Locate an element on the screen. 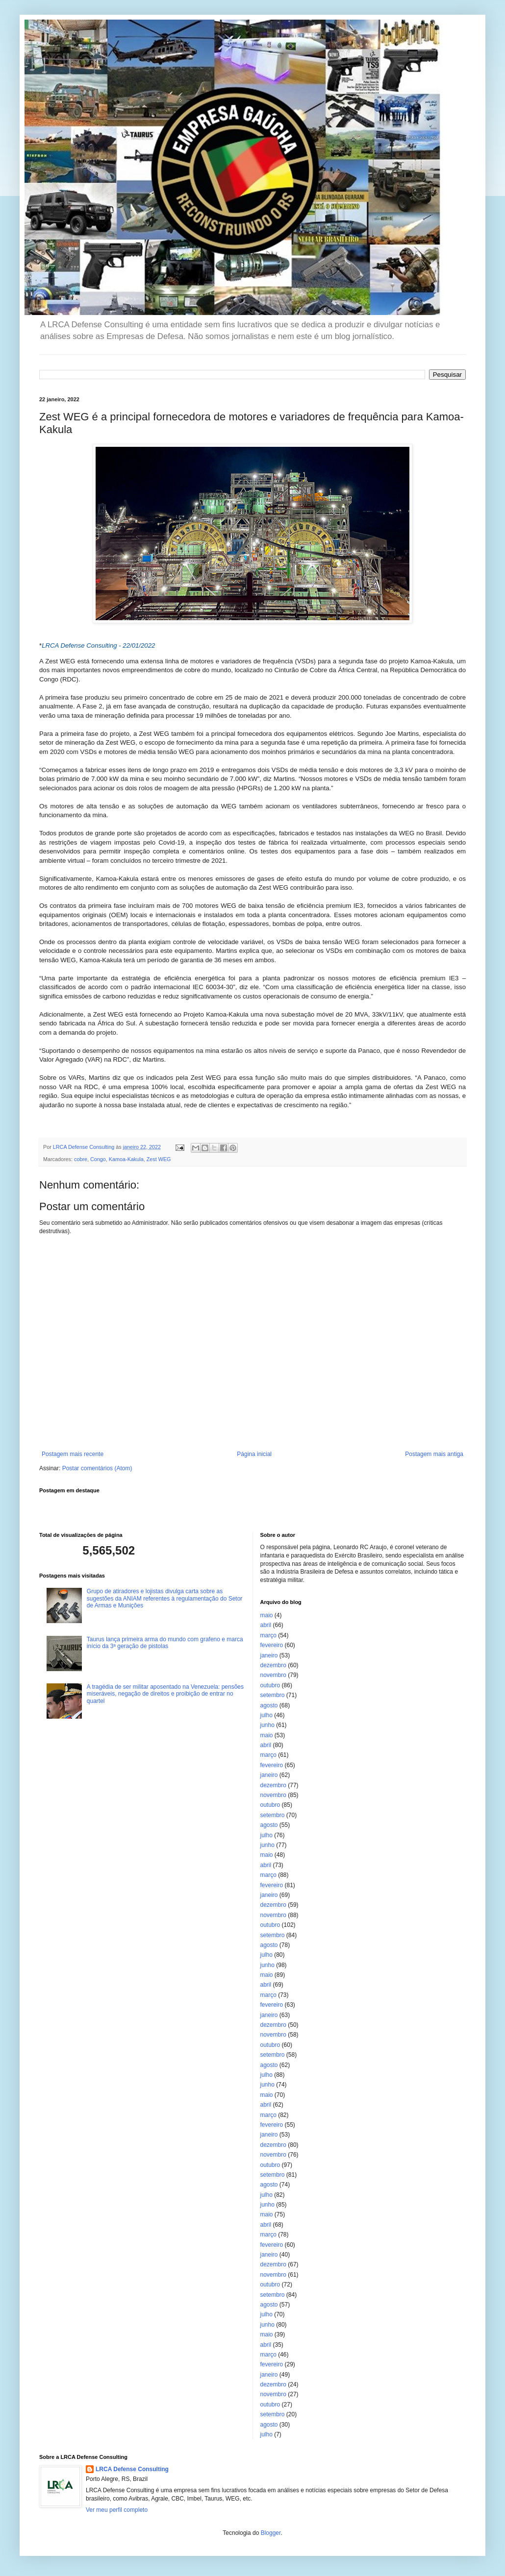 This screenshot has height=2576, width=505. junho is located at coordinates (267, 1725).